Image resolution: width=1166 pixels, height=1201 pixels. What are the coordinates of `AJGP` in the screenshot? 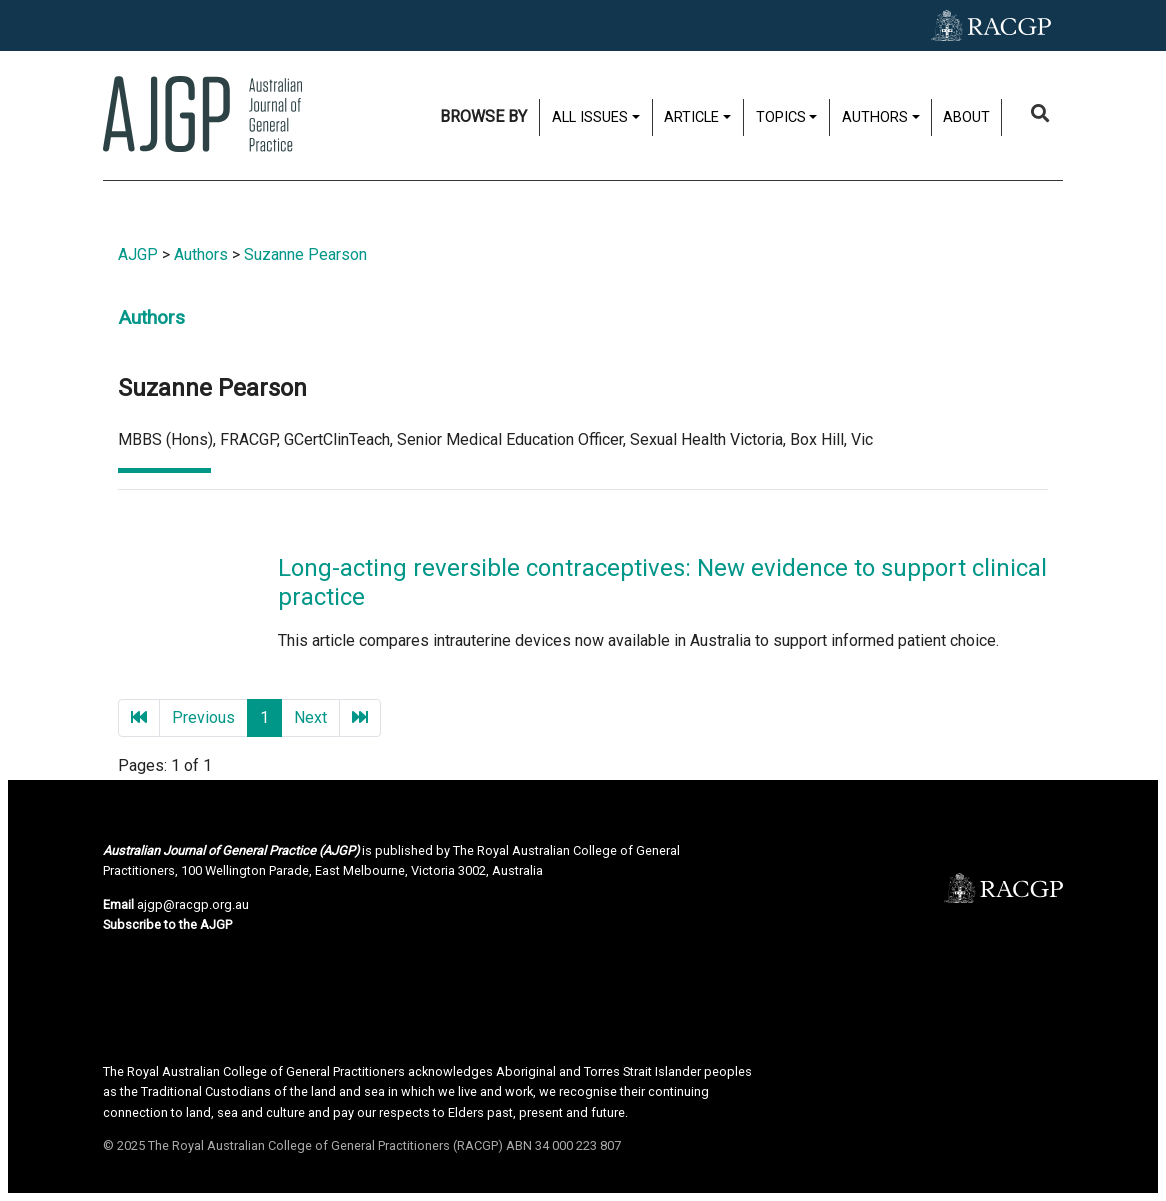 It's located at (138, 254).